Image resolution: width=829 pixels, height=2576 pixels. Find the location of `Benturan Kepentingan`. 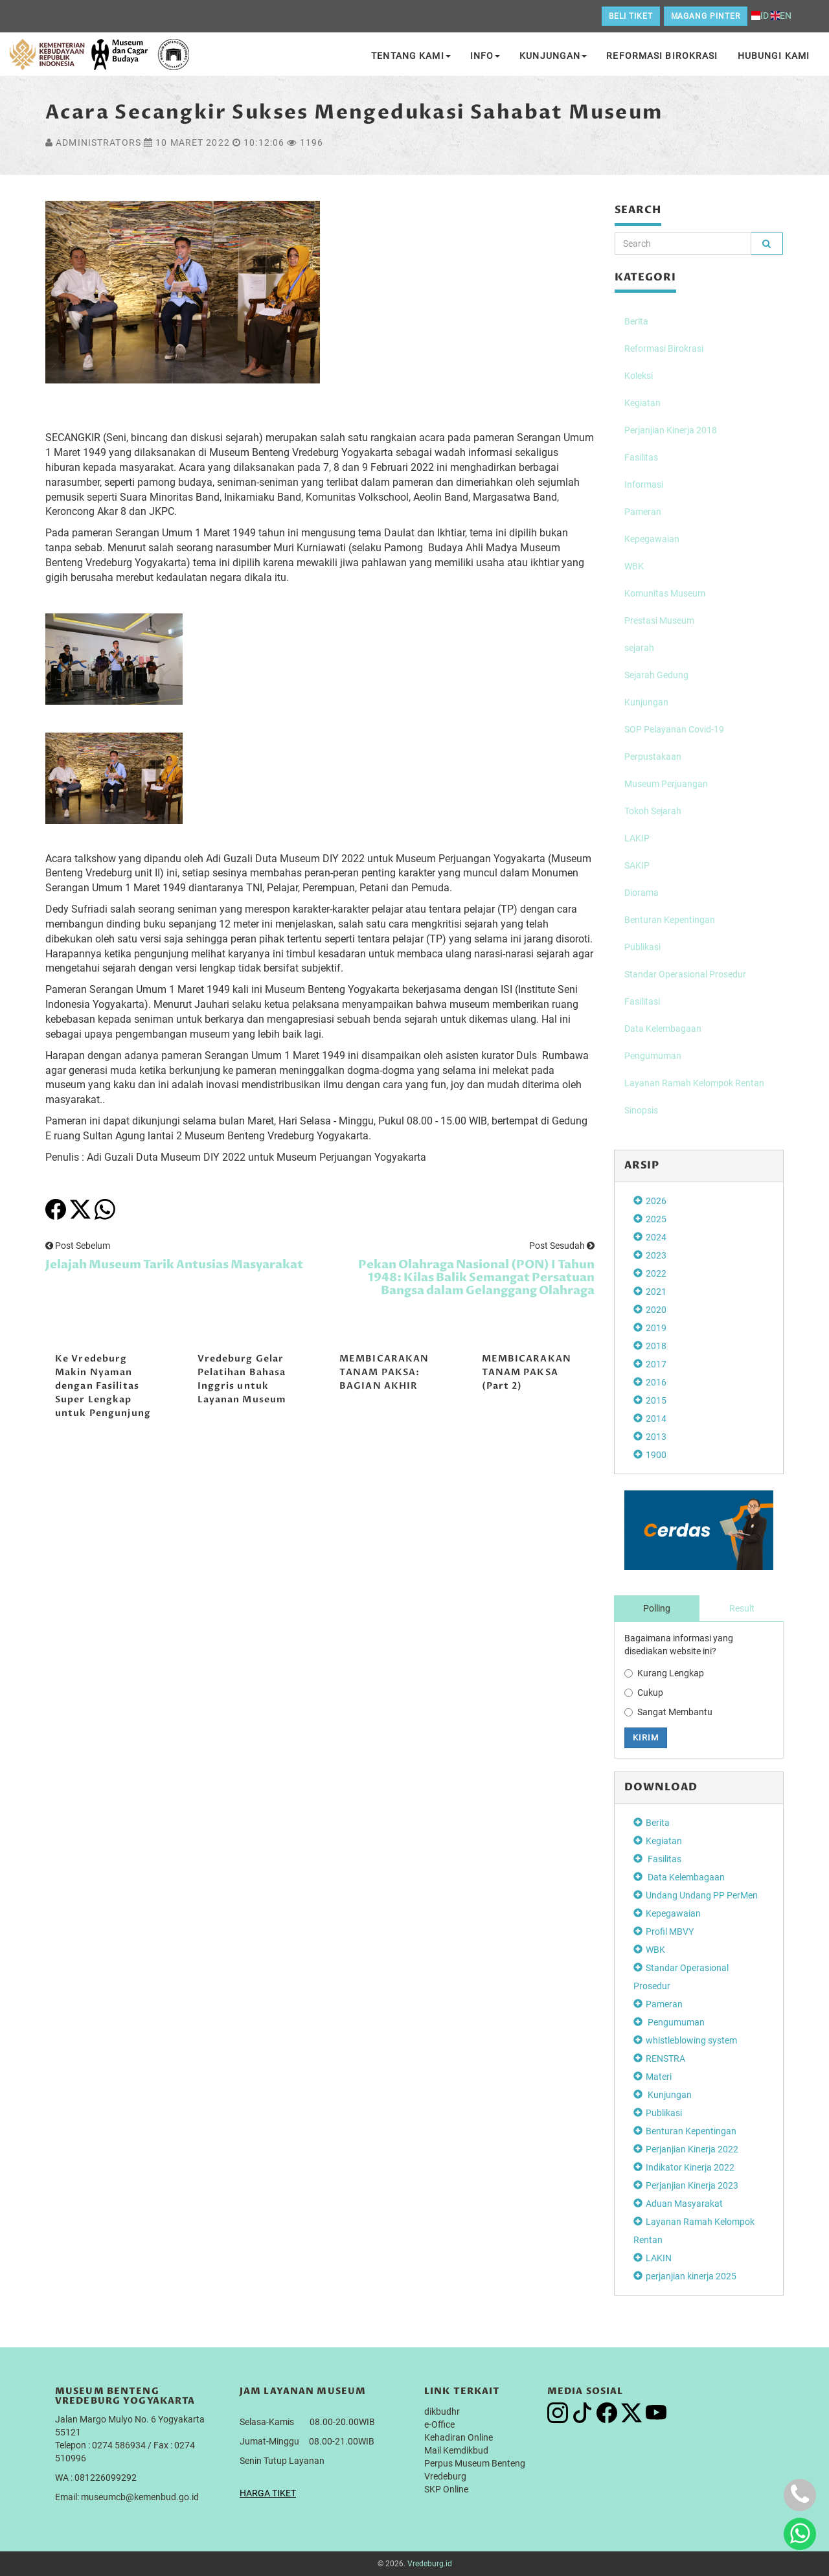

Benturan Kepentingan is located at coordinates (669, 920).